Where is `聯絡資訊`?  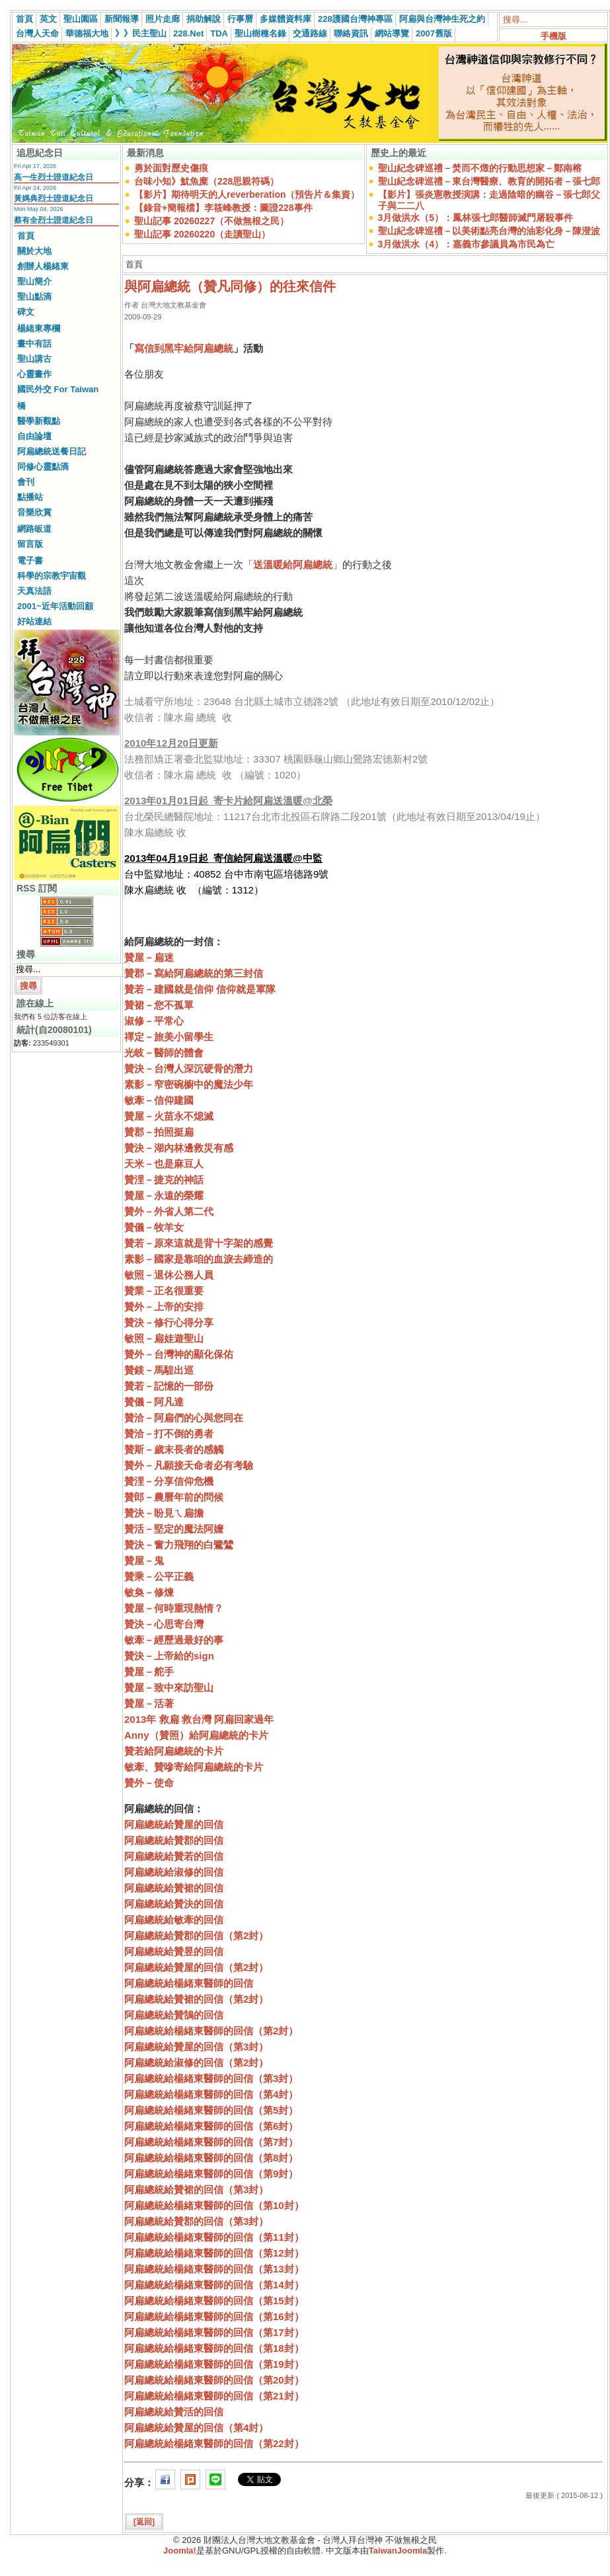 聯絡資訊 is located at coordinates (351, 33).